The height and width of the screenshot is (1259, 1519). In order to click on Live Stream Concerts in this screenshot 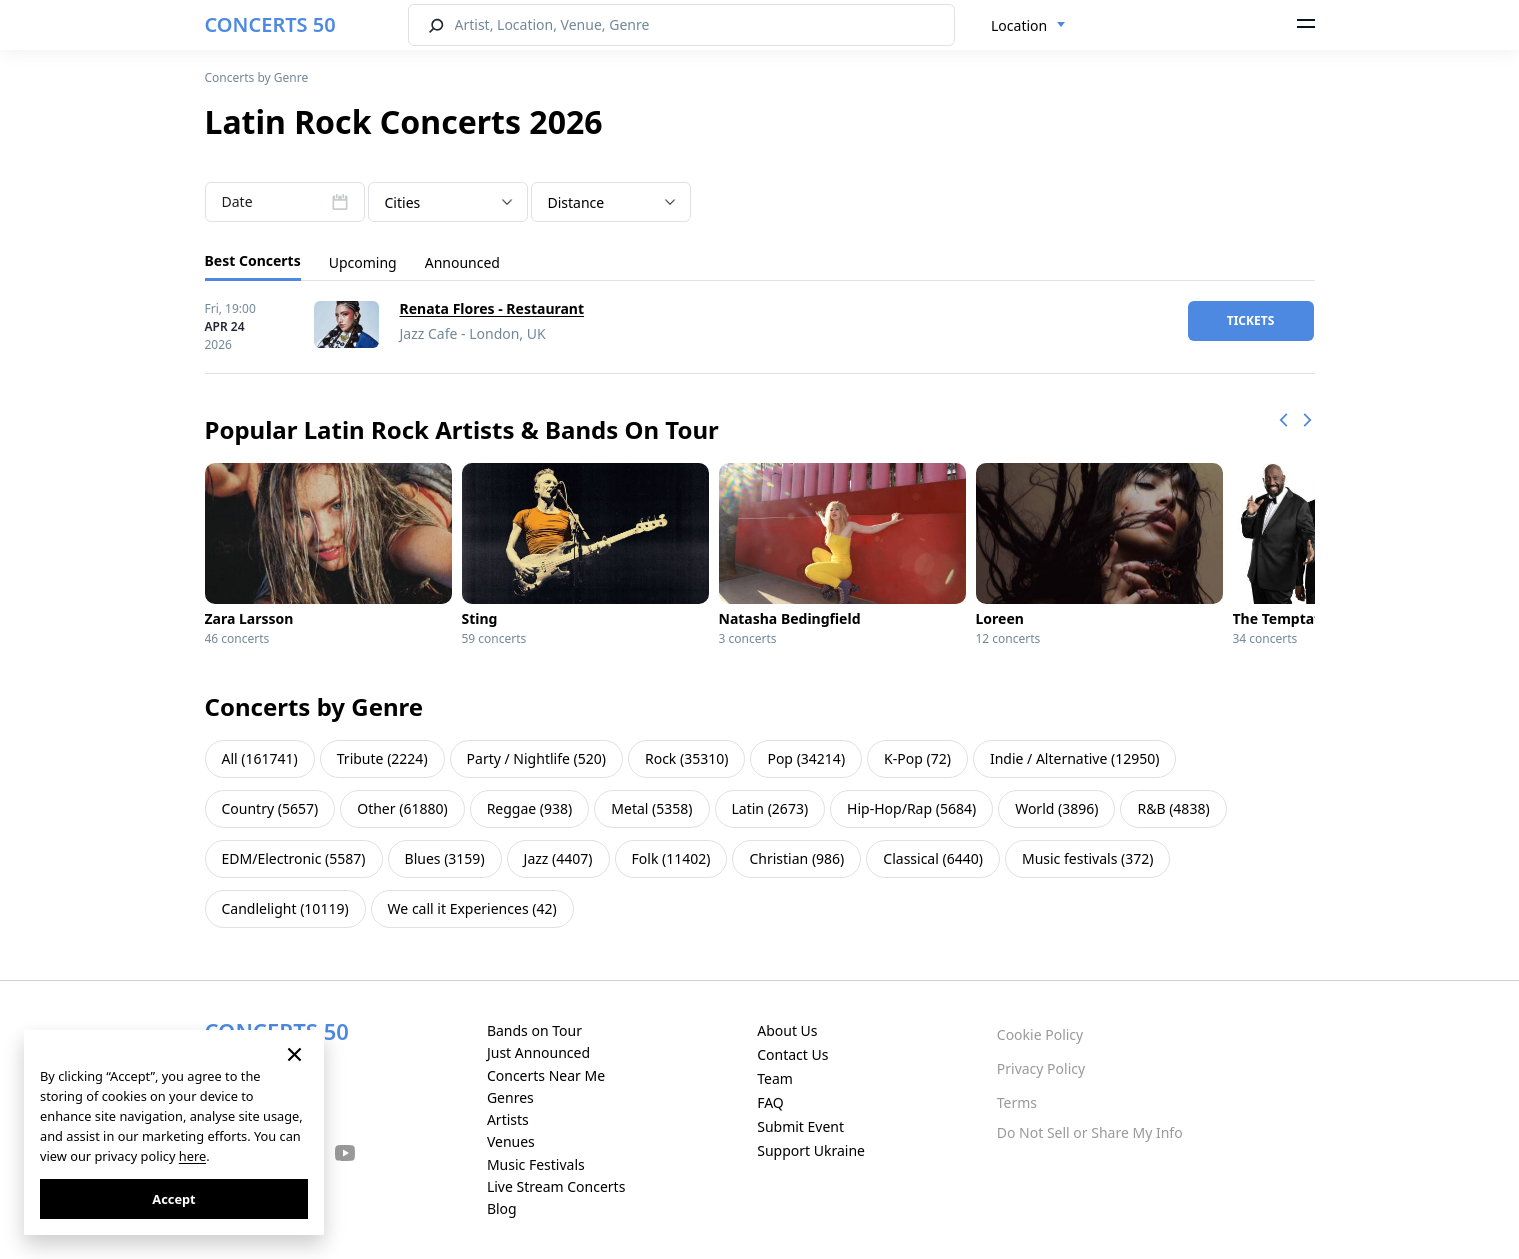, I will do `click(556, 1186)`.